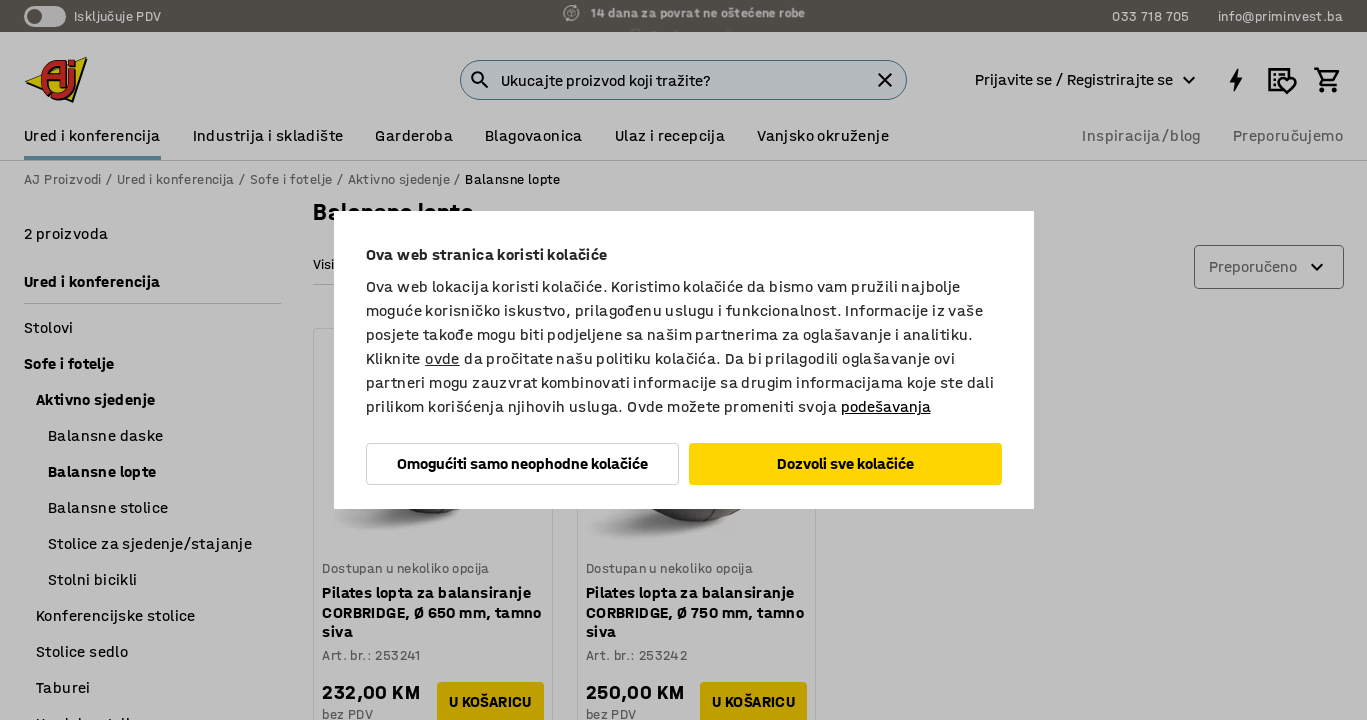  I want to click on Omogućiti samo neophodne kolačiće, so click(522, 463).